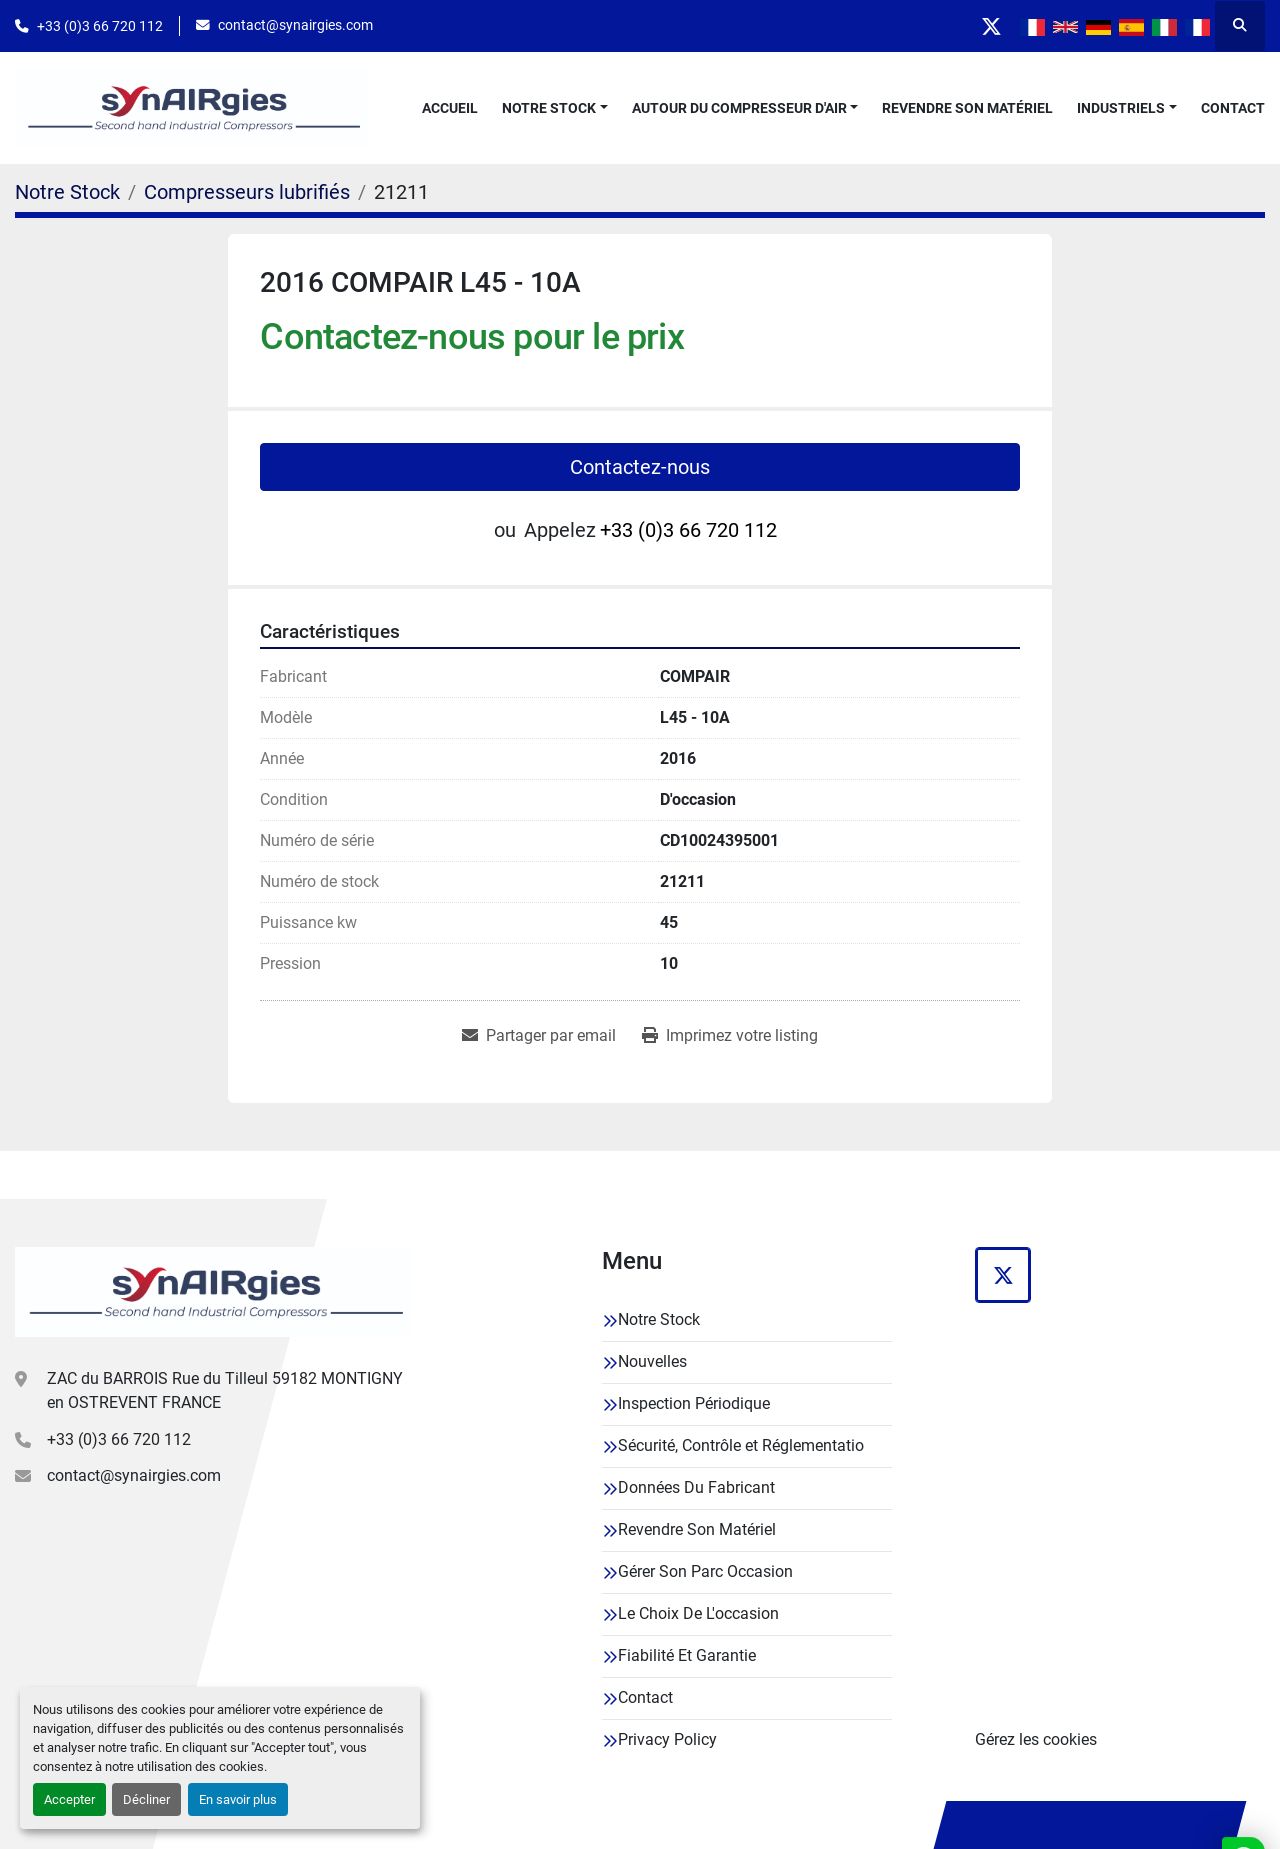 This screenshot has height=1849, width=1280. I want to click on Gérez les cookies, so click(1036, 1739).